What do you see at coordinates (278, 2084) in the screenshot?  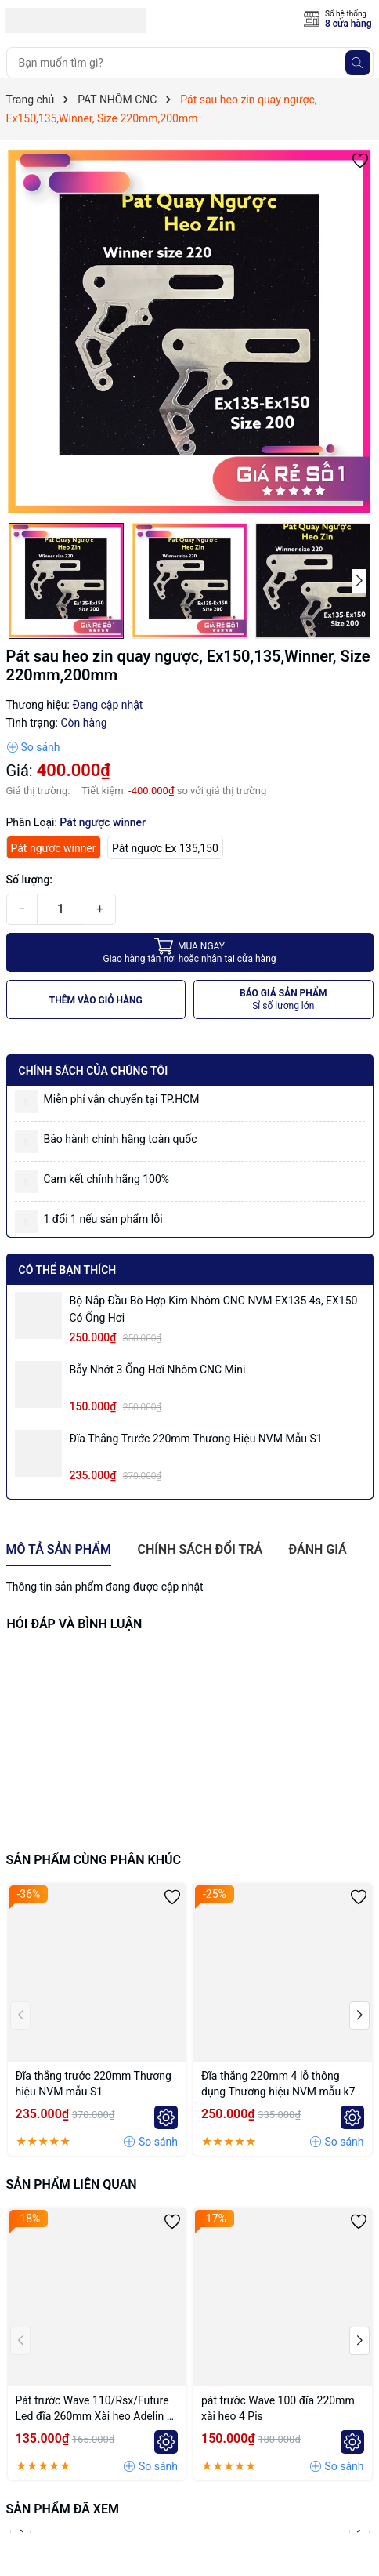 I see `Đĩa thắng 220mm 4 lỗ thông dụng Thương hiệu NVM mẫu k7` at bounding box center [278, 2084].